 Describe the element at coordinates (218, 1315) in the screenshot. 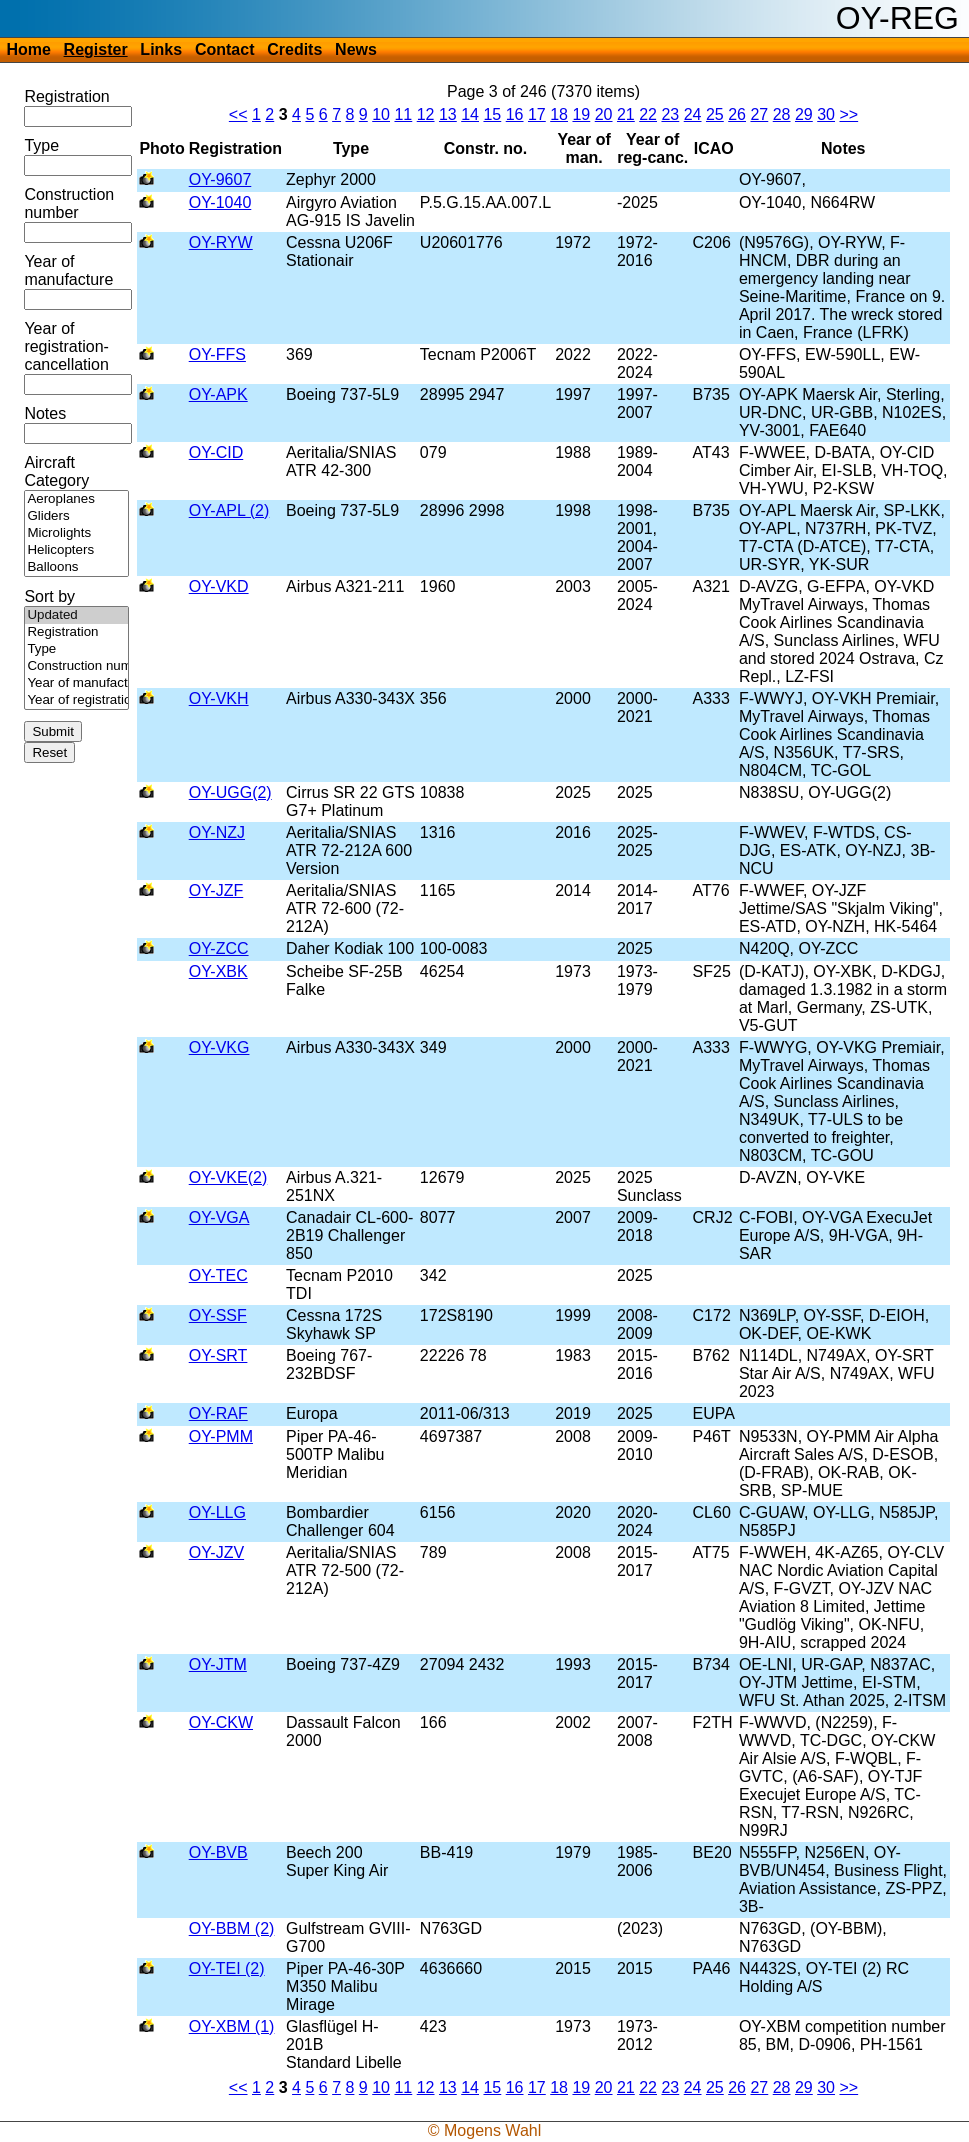

I see `OY-SSF` at that location.